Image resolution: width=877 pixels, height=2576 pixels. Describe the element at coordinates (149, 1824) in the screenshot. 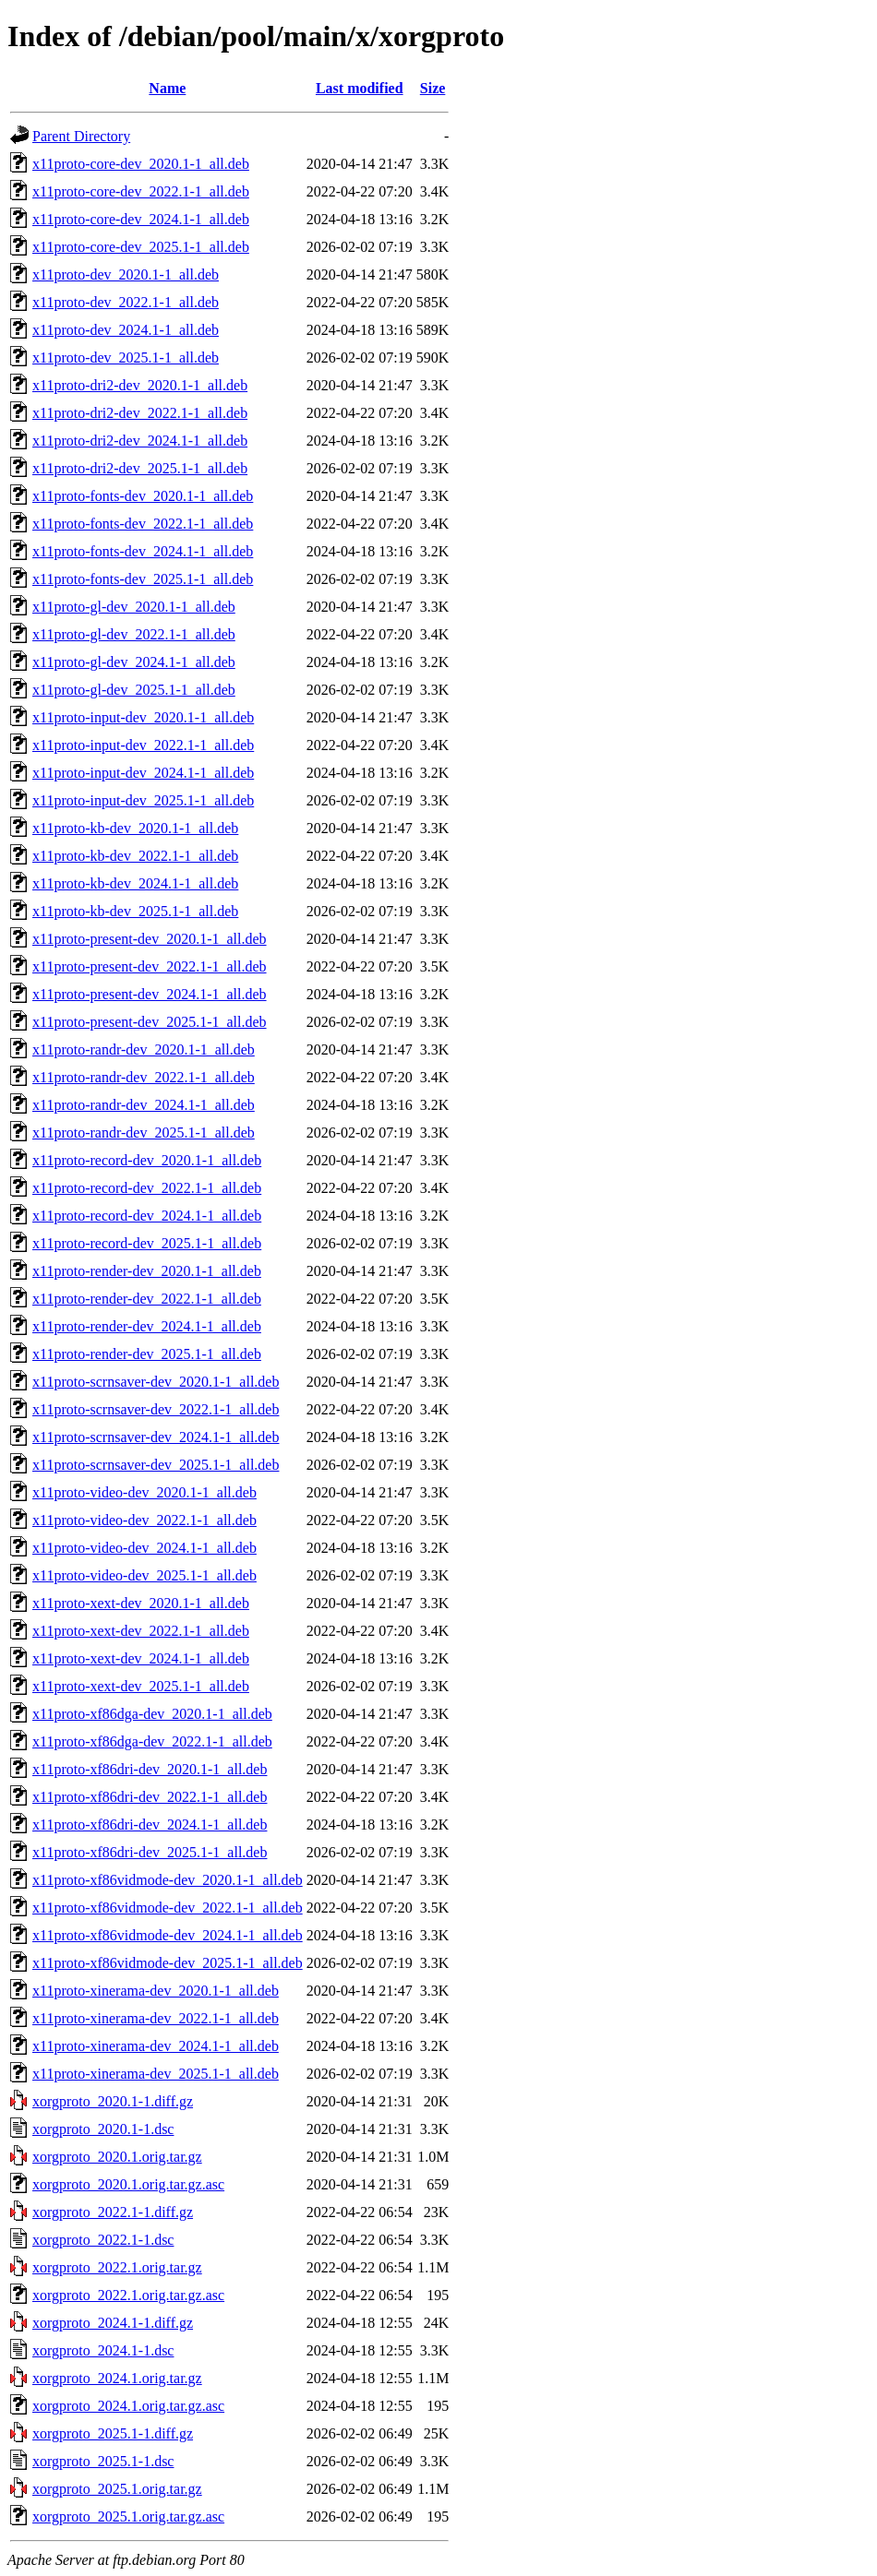

I see `x11proto-xf86dri-dev_2024.1-1_all.deb` at that location.